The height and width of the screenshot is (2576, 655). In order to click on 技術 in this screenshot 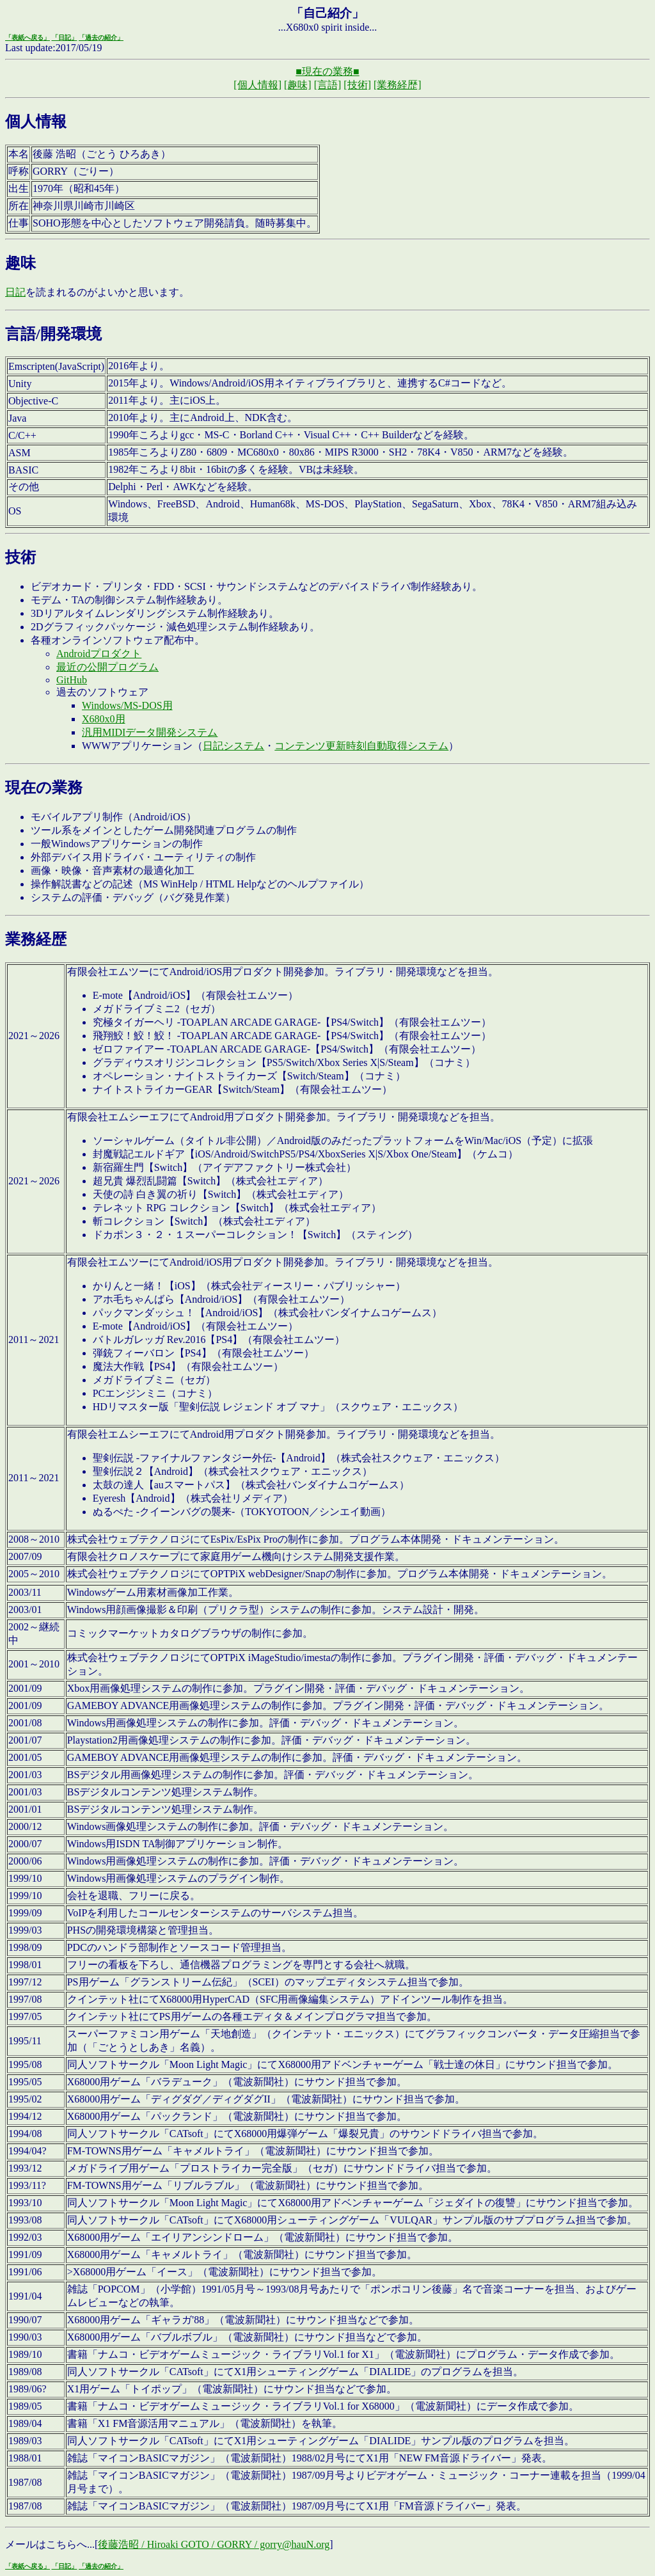, I will do `click(20, 557)`.